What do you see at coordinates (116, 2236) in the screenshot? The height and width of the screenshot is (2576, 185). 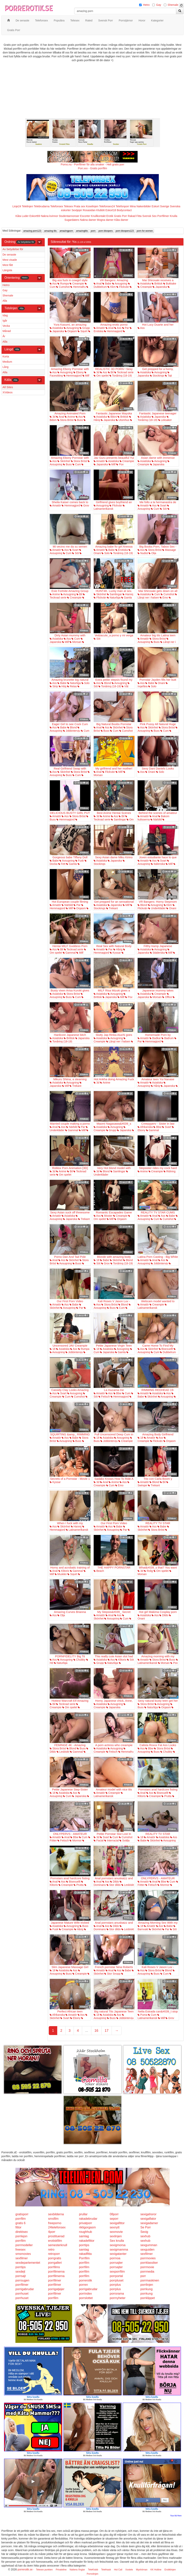 I see `sexlinjen` at bounding box center [116, 2236].